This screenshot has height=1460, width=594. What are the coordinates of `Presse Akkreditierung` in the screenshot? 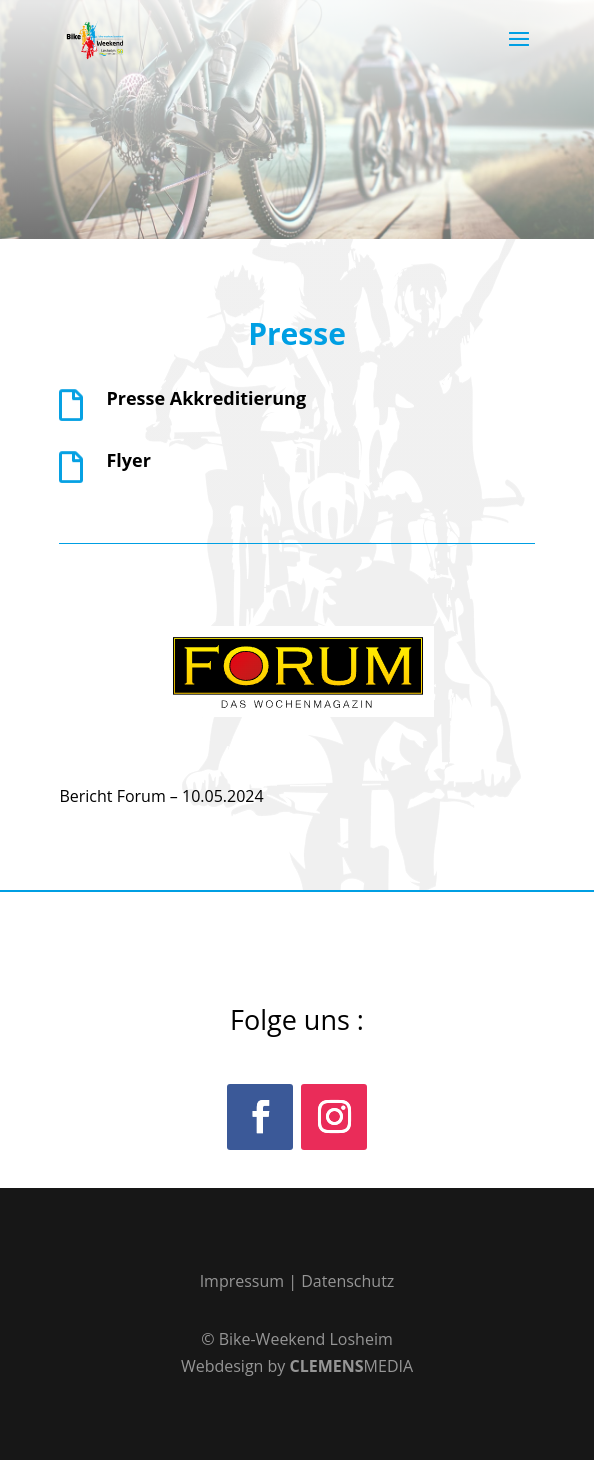 It's located at (206, 398).